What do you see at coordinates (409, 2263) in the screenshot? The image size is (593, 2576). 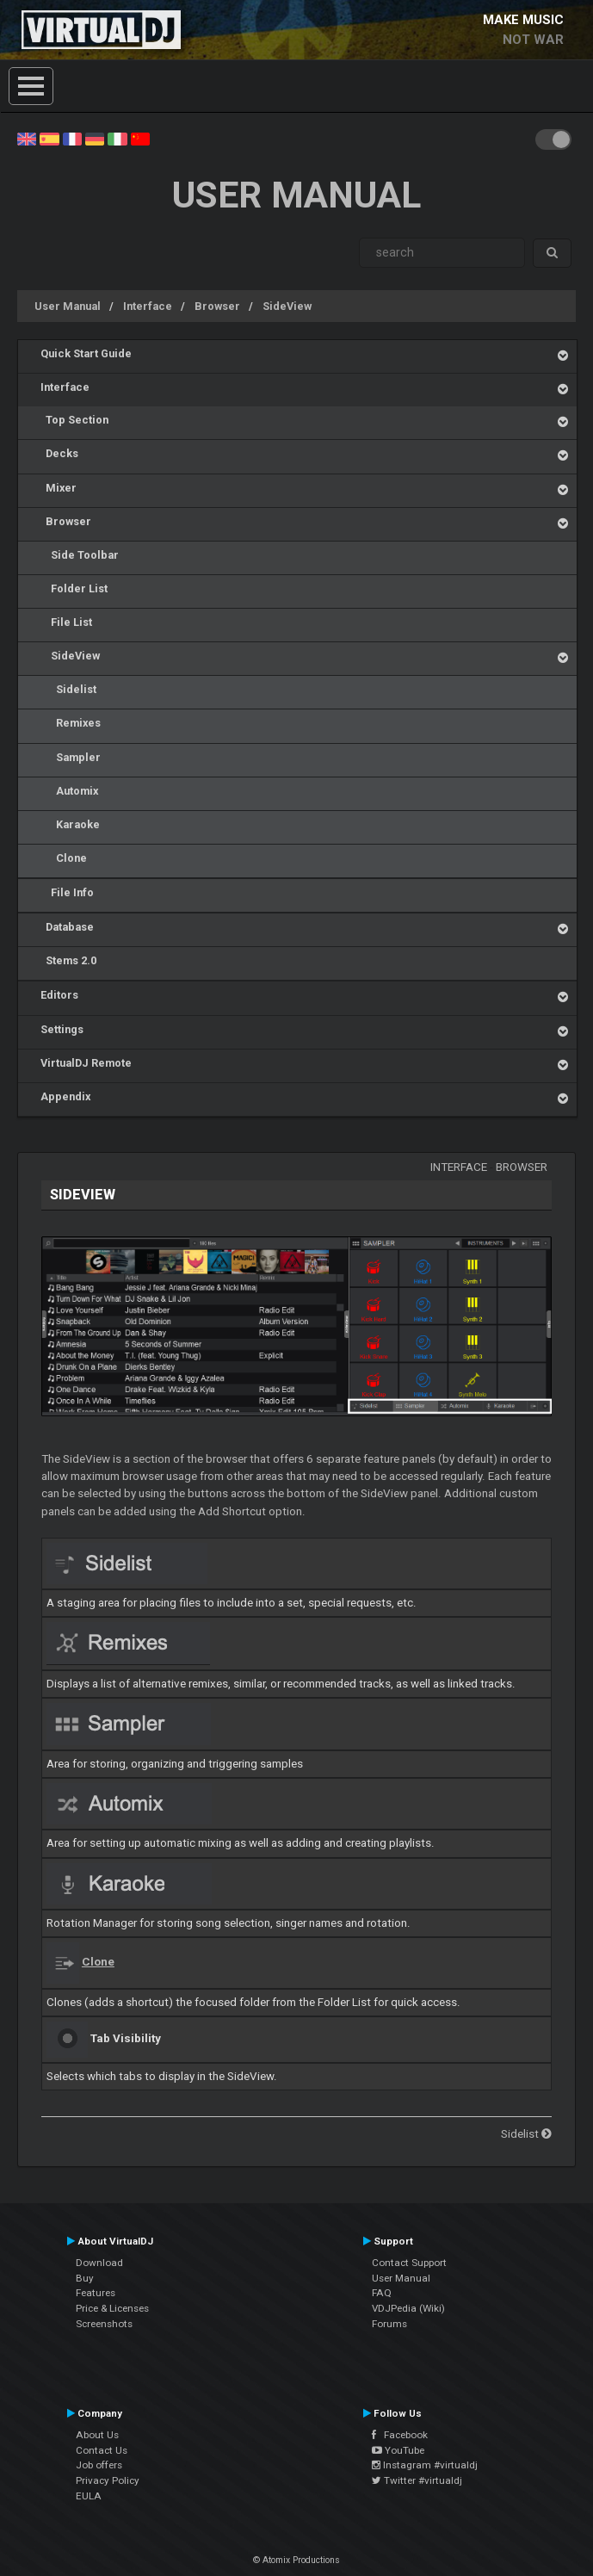 I see `Contact Support` at bounding box center [409, 2263].